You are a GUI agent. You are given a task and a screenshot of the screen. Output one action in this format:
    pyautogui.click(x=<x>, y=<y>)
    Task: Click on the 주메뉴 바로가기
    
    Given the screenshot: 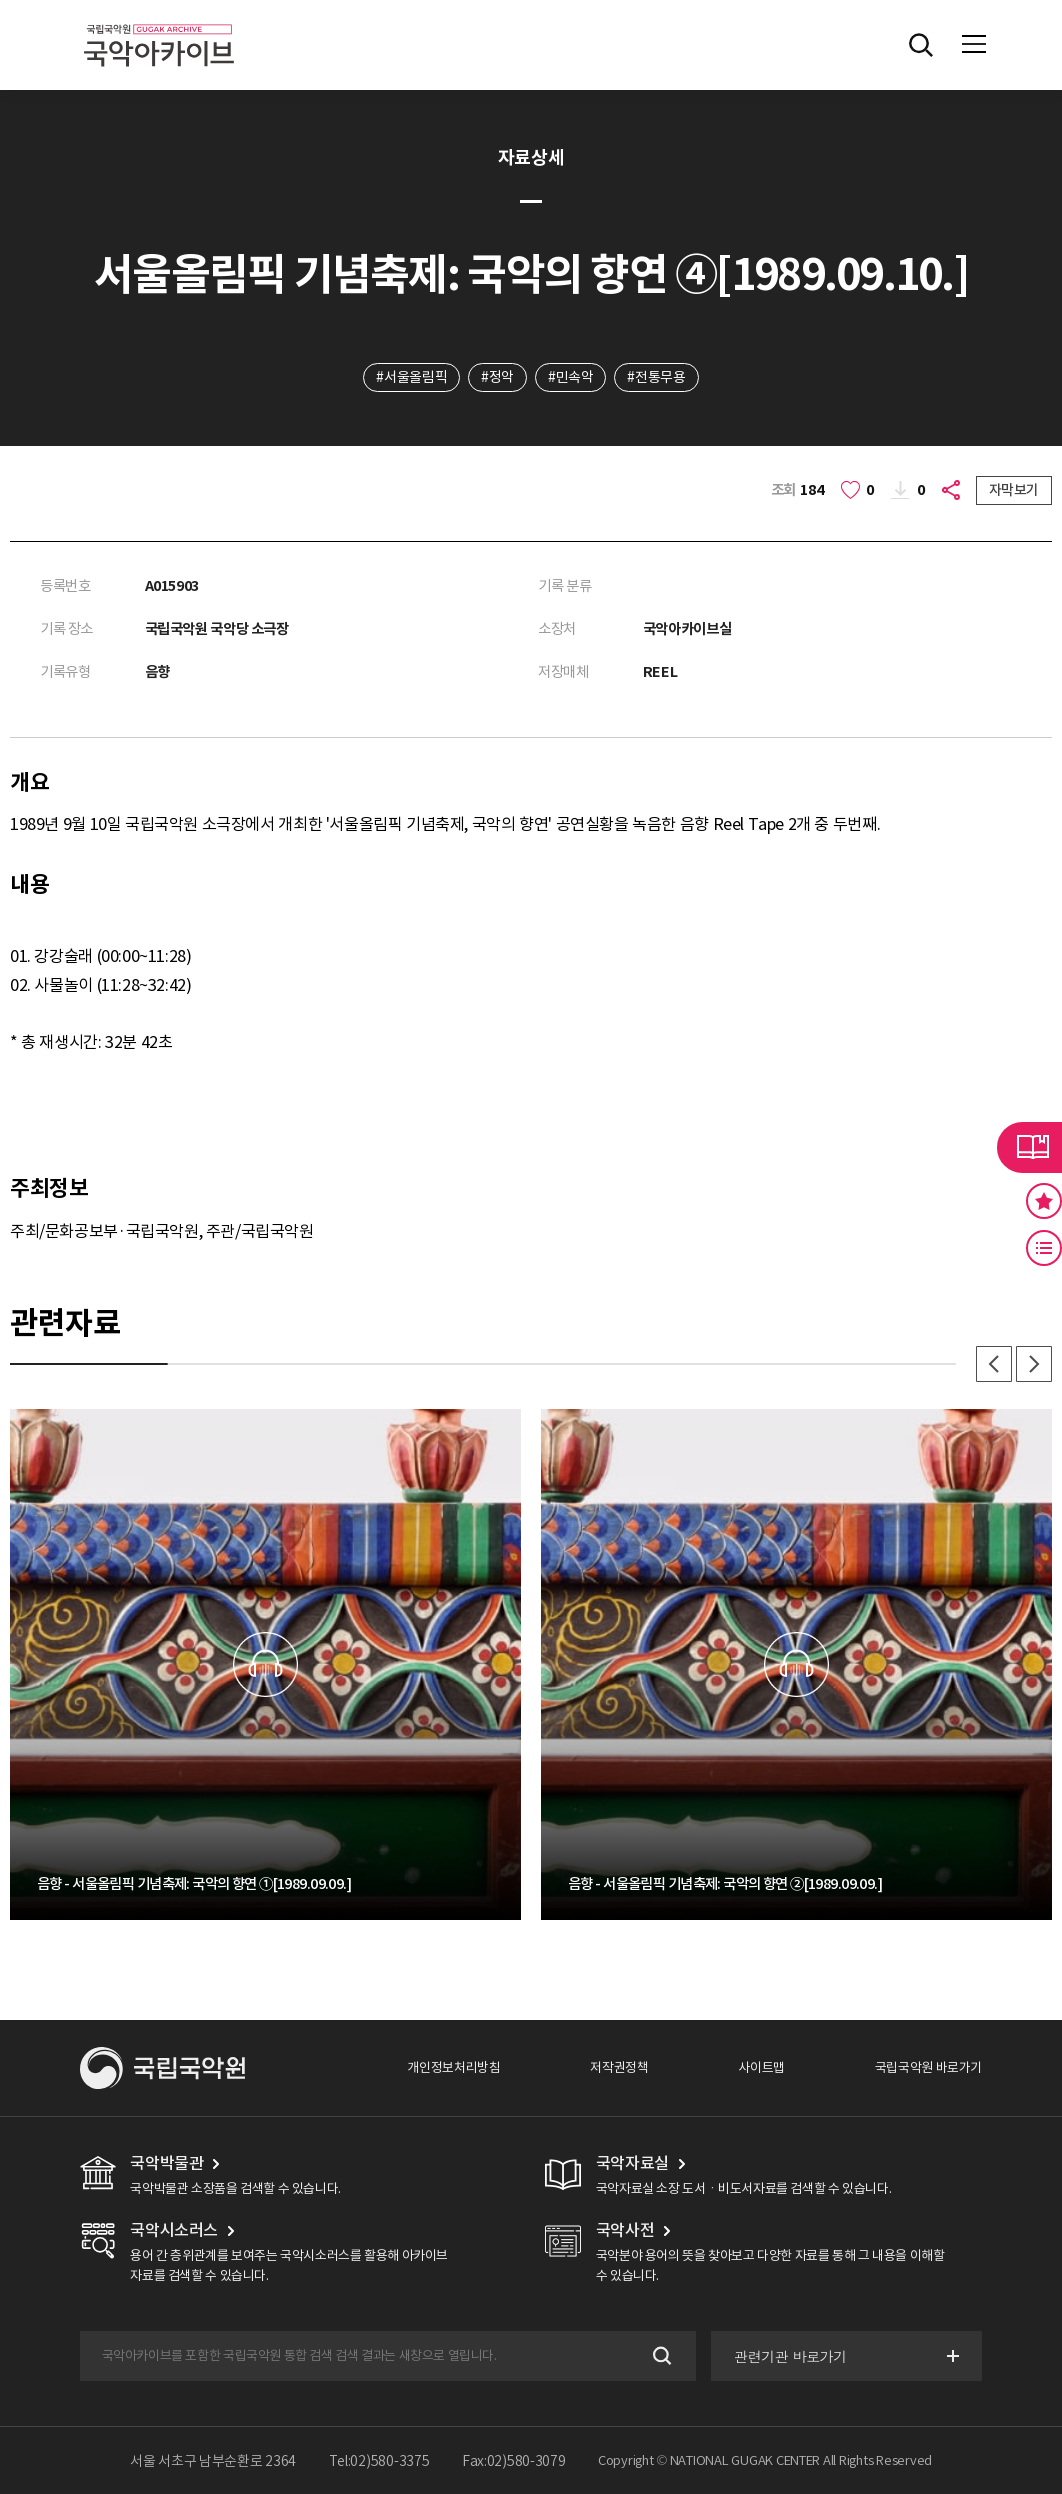 What is the action you would take?
    pyautogui.click(x=0, y=0)
    